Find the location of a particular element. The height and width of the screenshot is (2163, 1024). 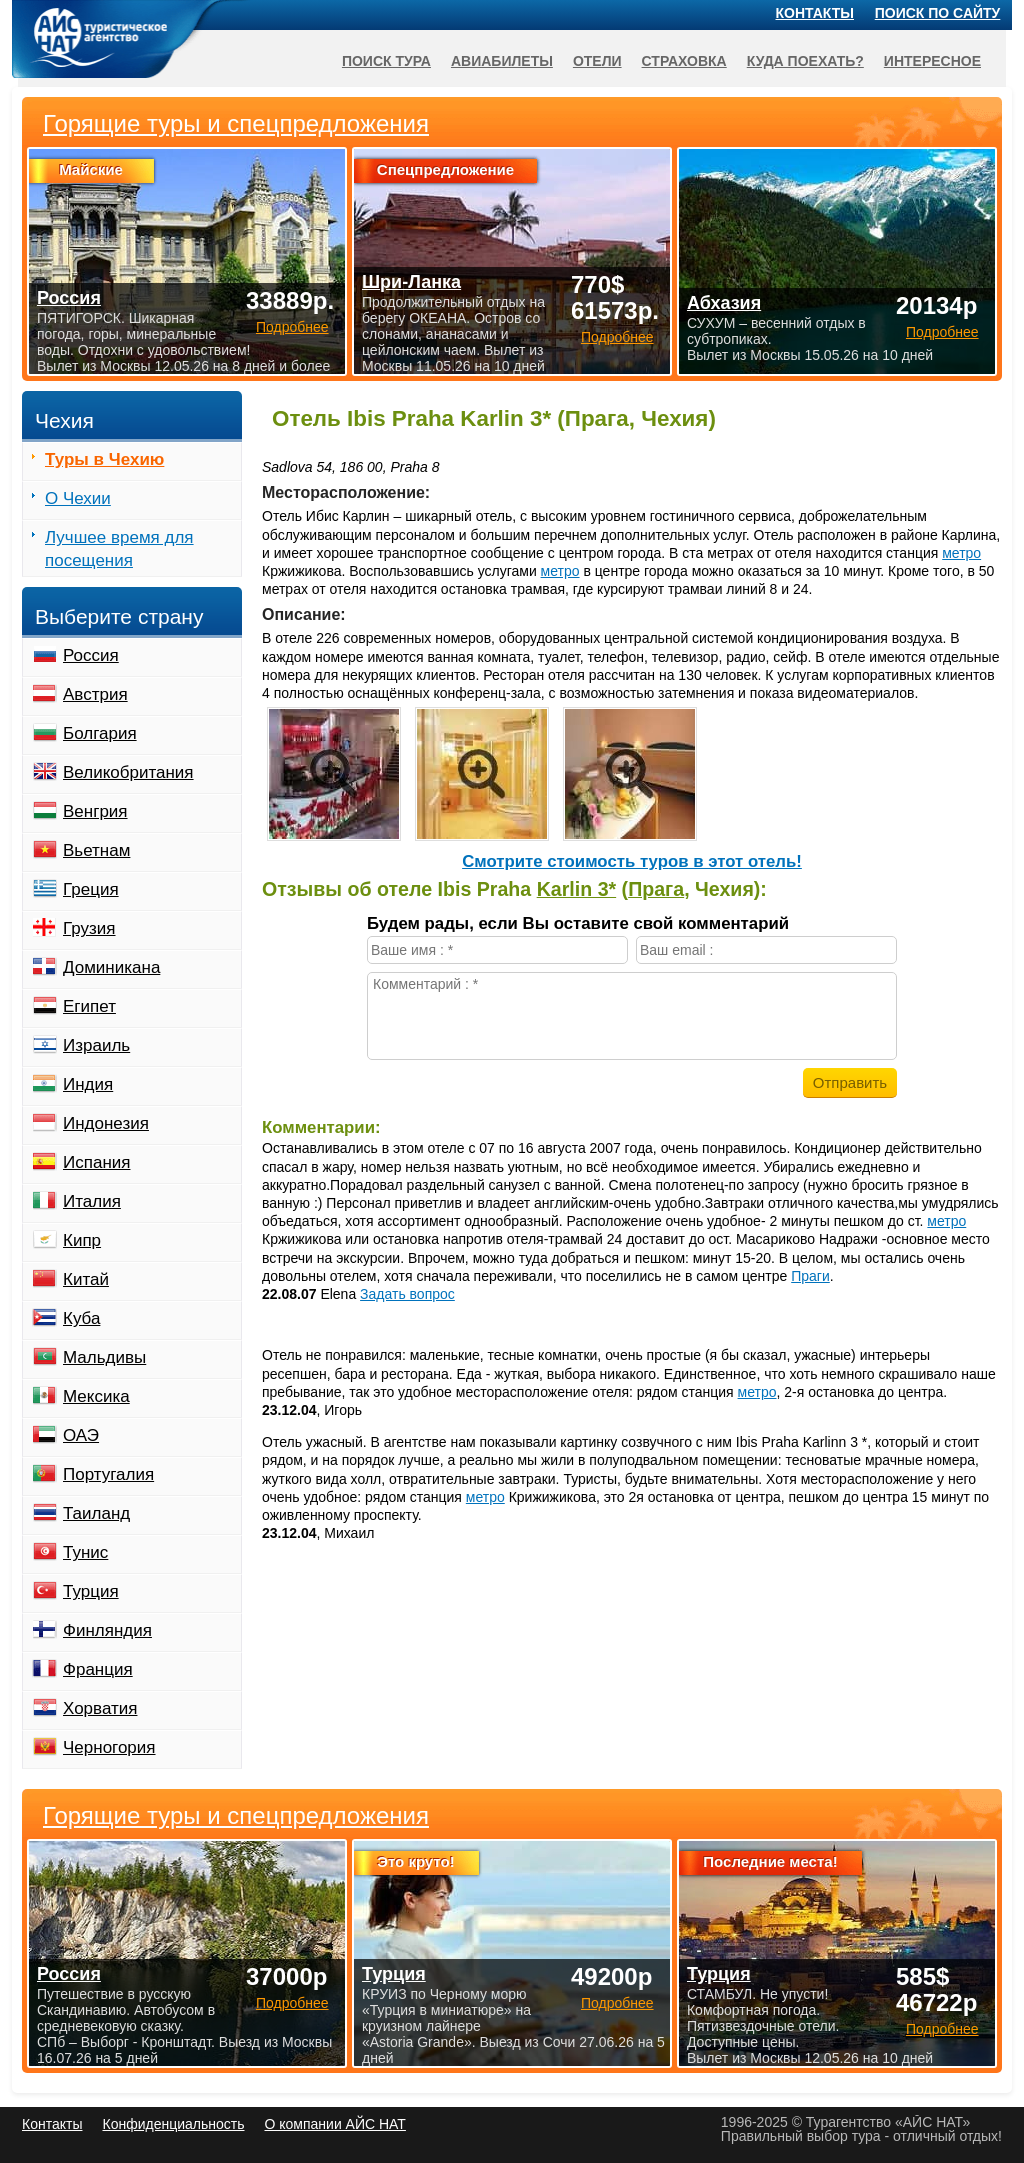

Karlin 3* is located at coordinates (577, 889).